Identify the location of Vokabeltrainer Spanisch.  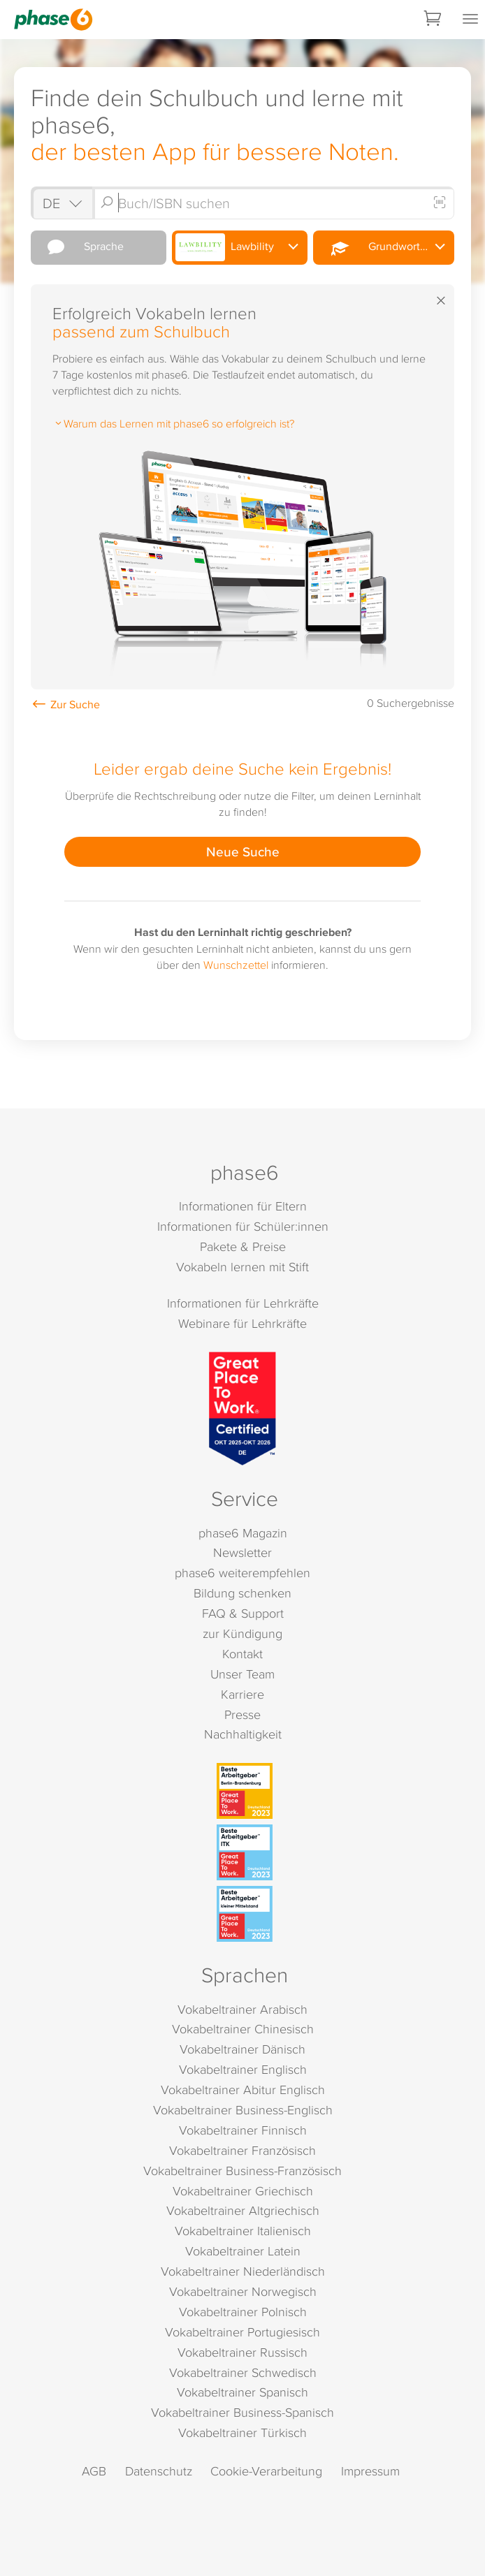
(242, 2392).